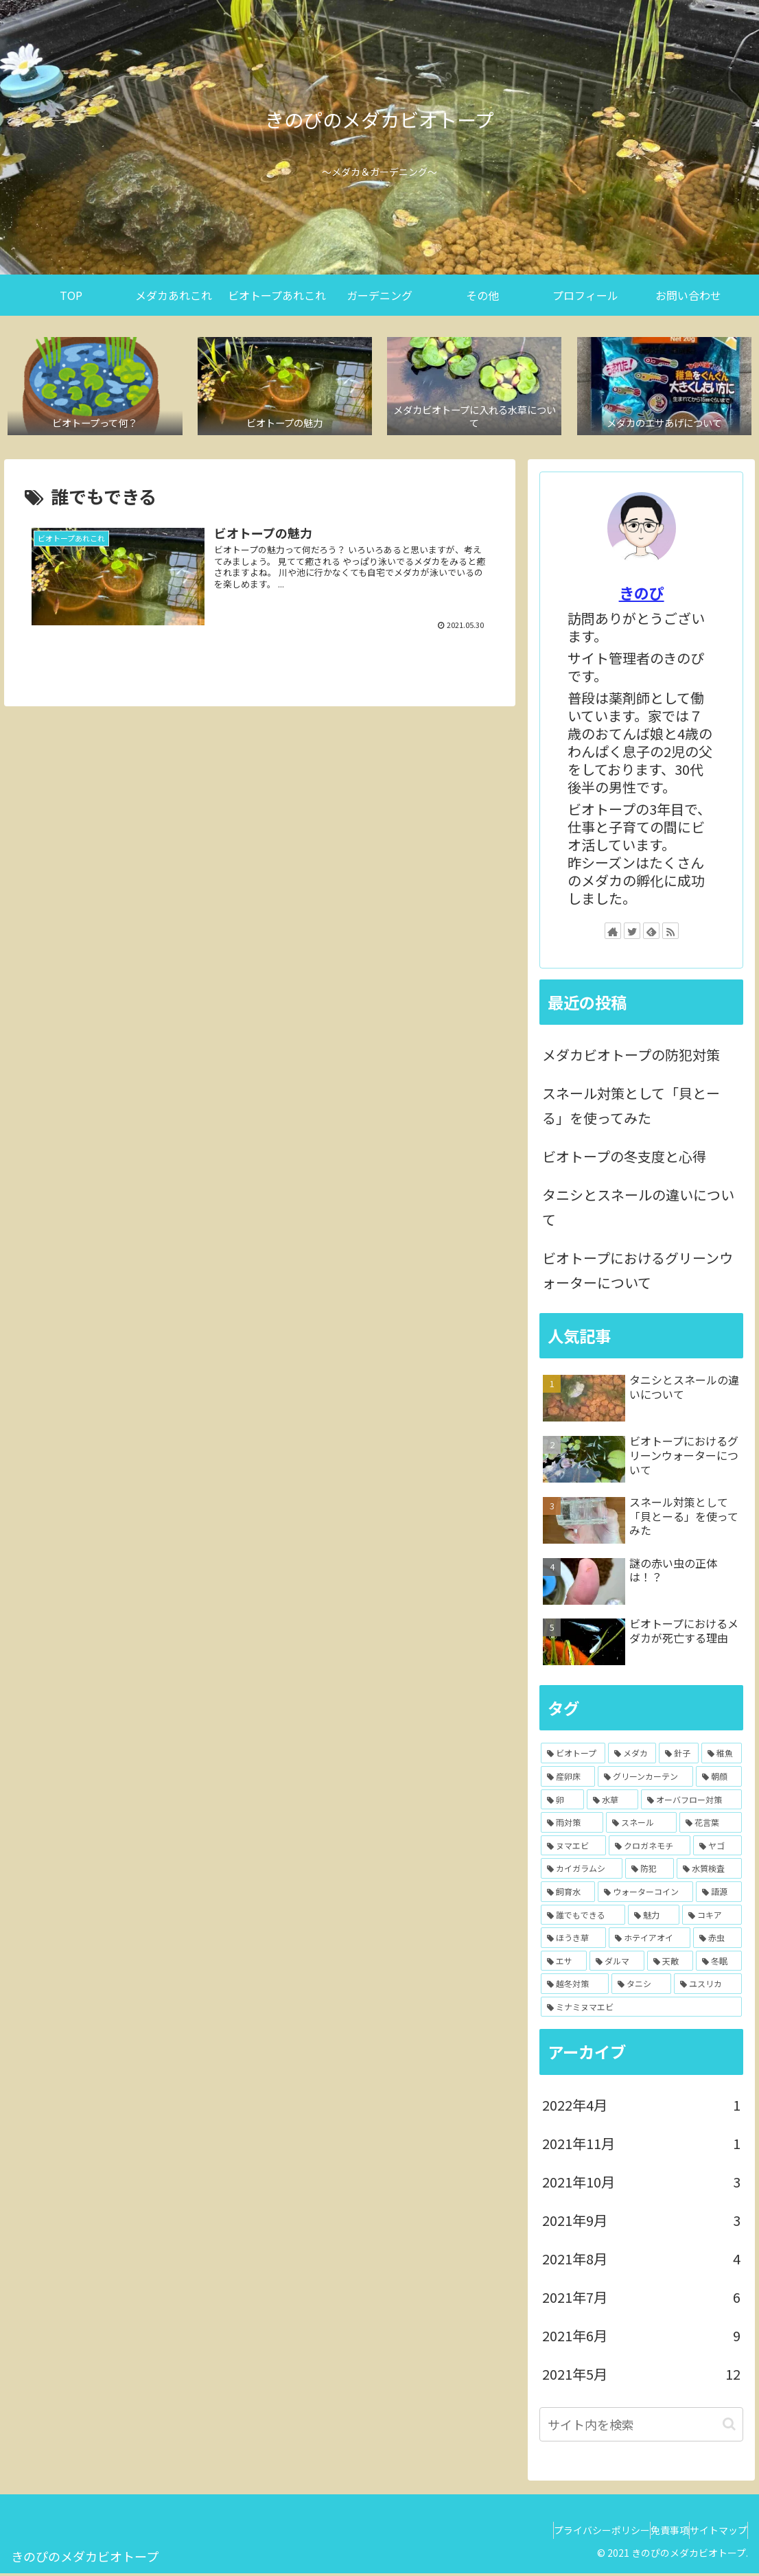  What do you see at coordinates (641, 1987) in the screenshot?
I see `[タニシ (1個の項目)]` at bounding box center [641, 1987].